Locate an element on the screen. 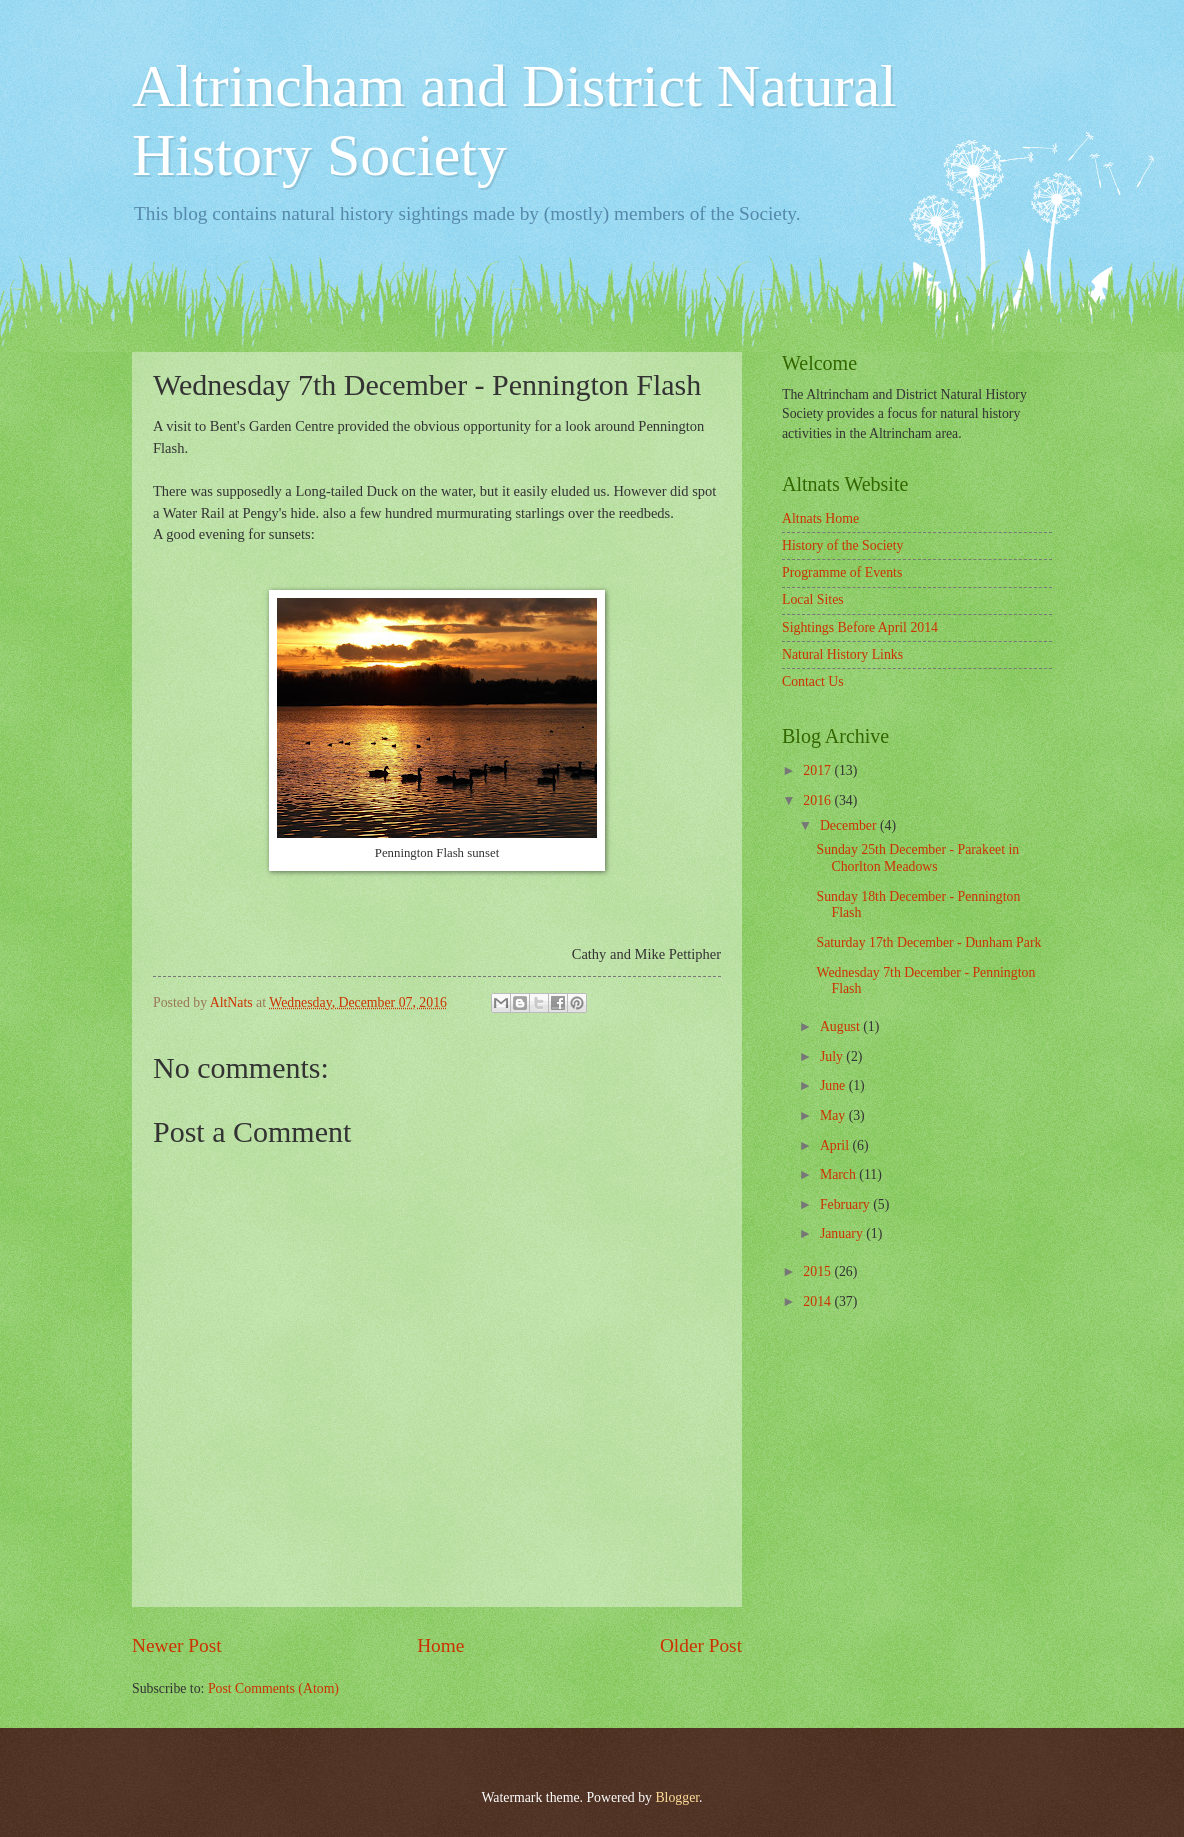 This screenshot has width=1184, height=1837. History of the Society is located at coordinates (842, 545).